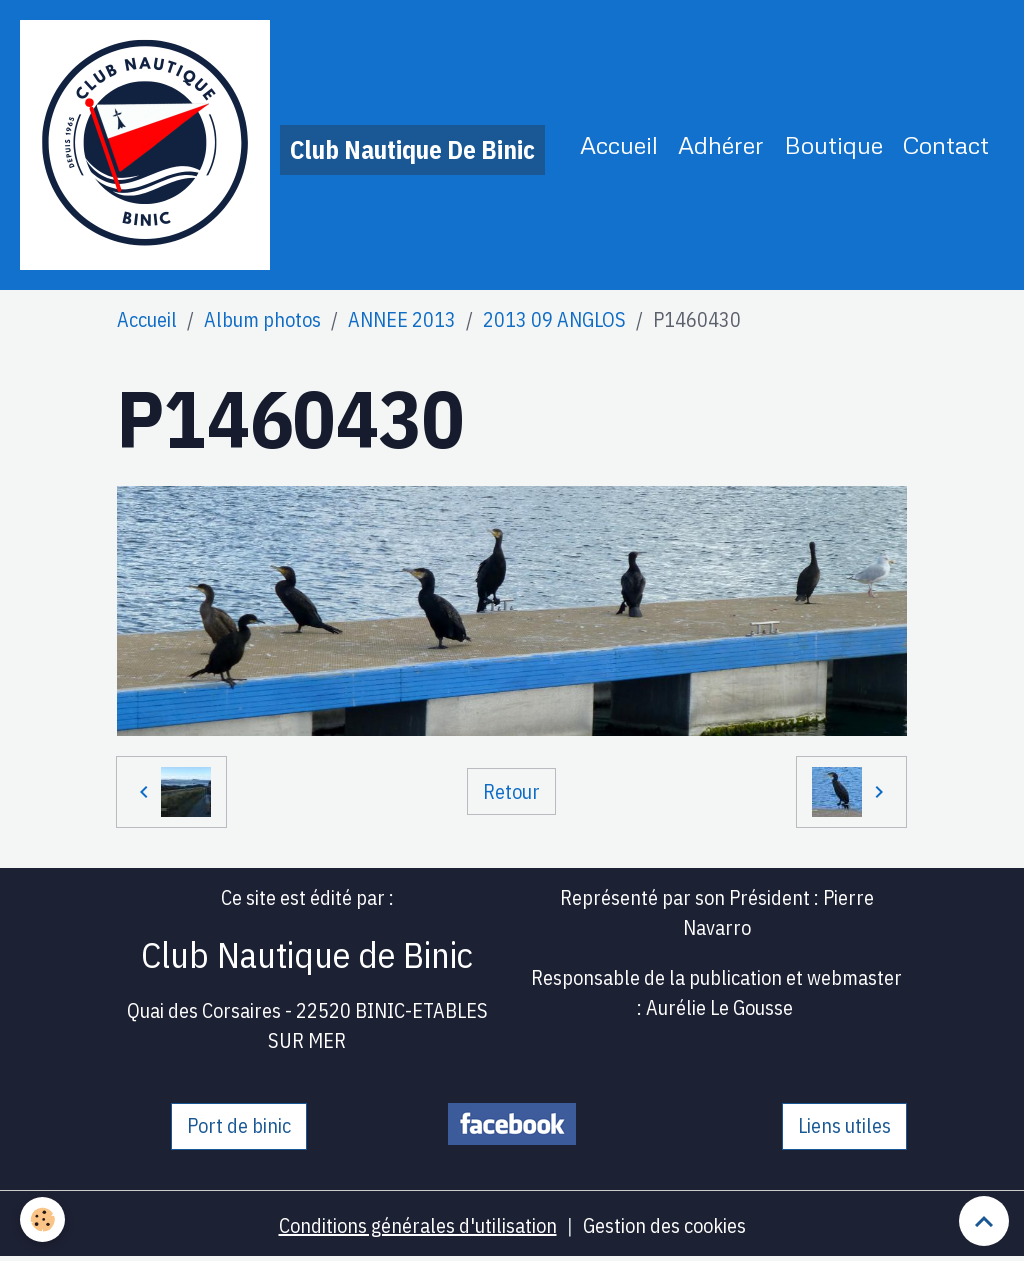 This screenshot has height=1261, width=1024. Describe the element at coordinates (844, 1125) in the screenshot. I see `Liens utiles` at that location.